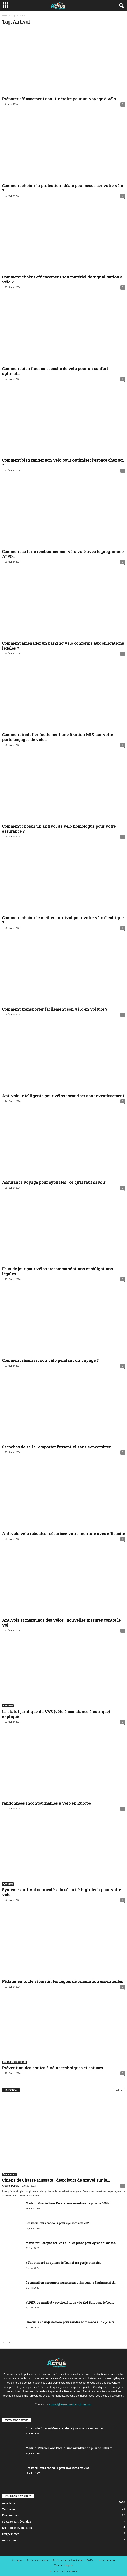  I want to click on Movistar : Carapaz arrive-t-il ? Les plans pour Ayuso et Gaviria,..., so click(72, 2243).